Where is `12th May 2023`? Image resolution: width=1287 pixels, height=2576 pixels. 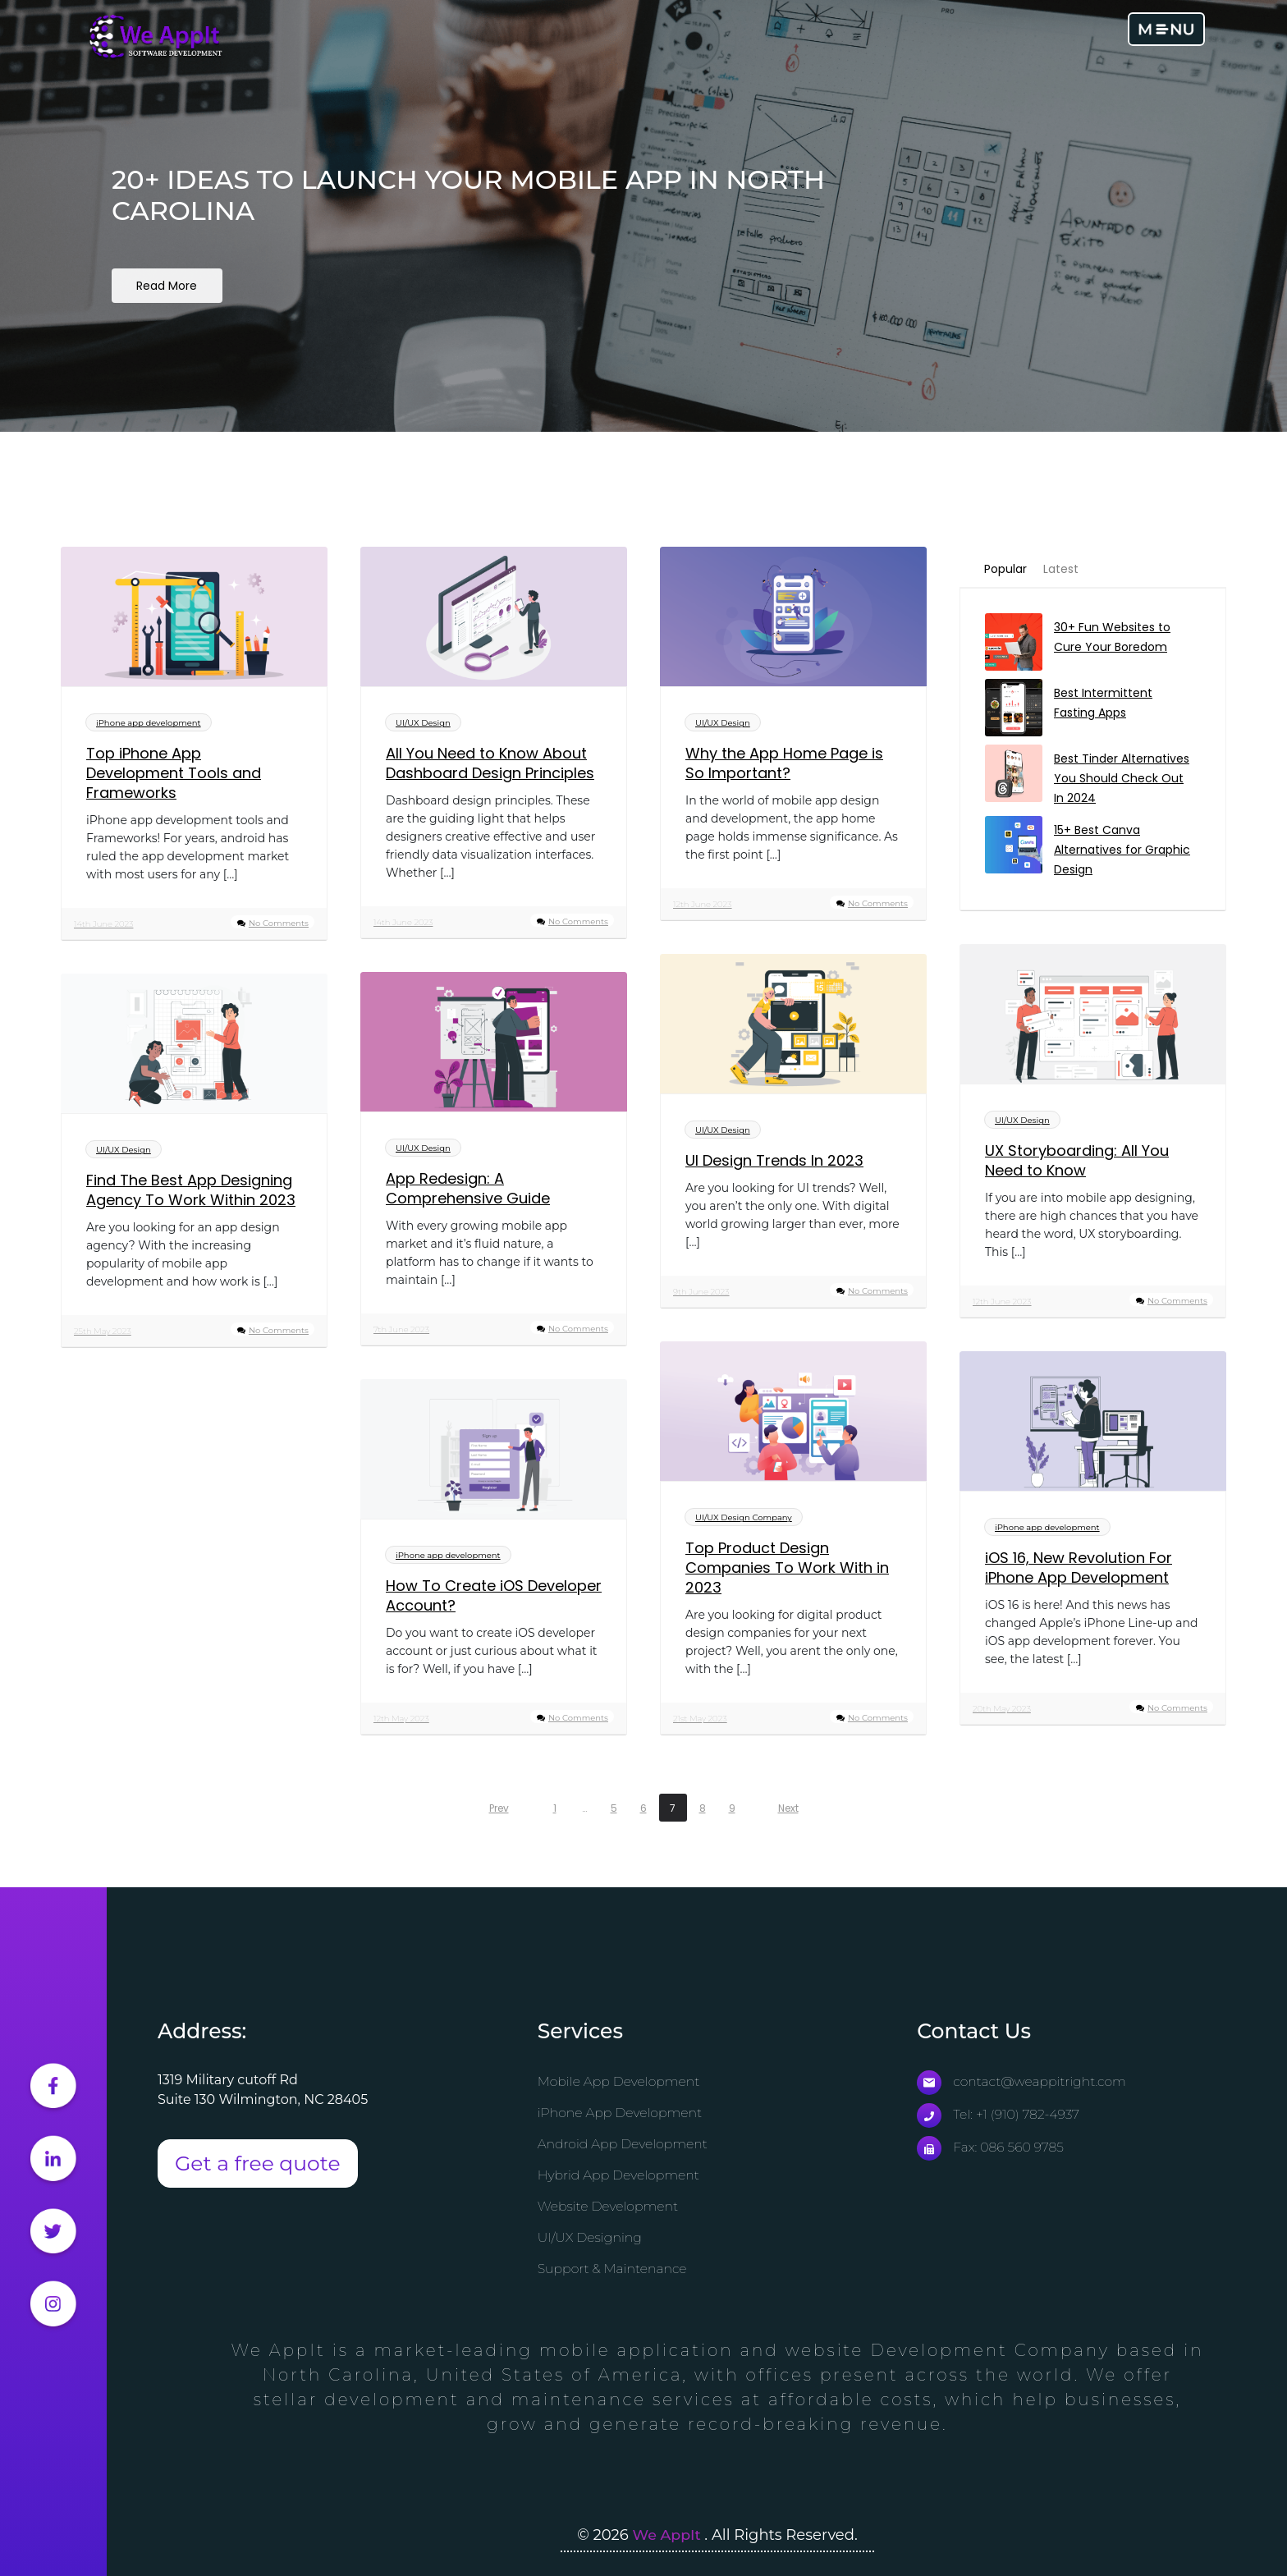 12th May 2023 is located at coordinates (401, 1720).